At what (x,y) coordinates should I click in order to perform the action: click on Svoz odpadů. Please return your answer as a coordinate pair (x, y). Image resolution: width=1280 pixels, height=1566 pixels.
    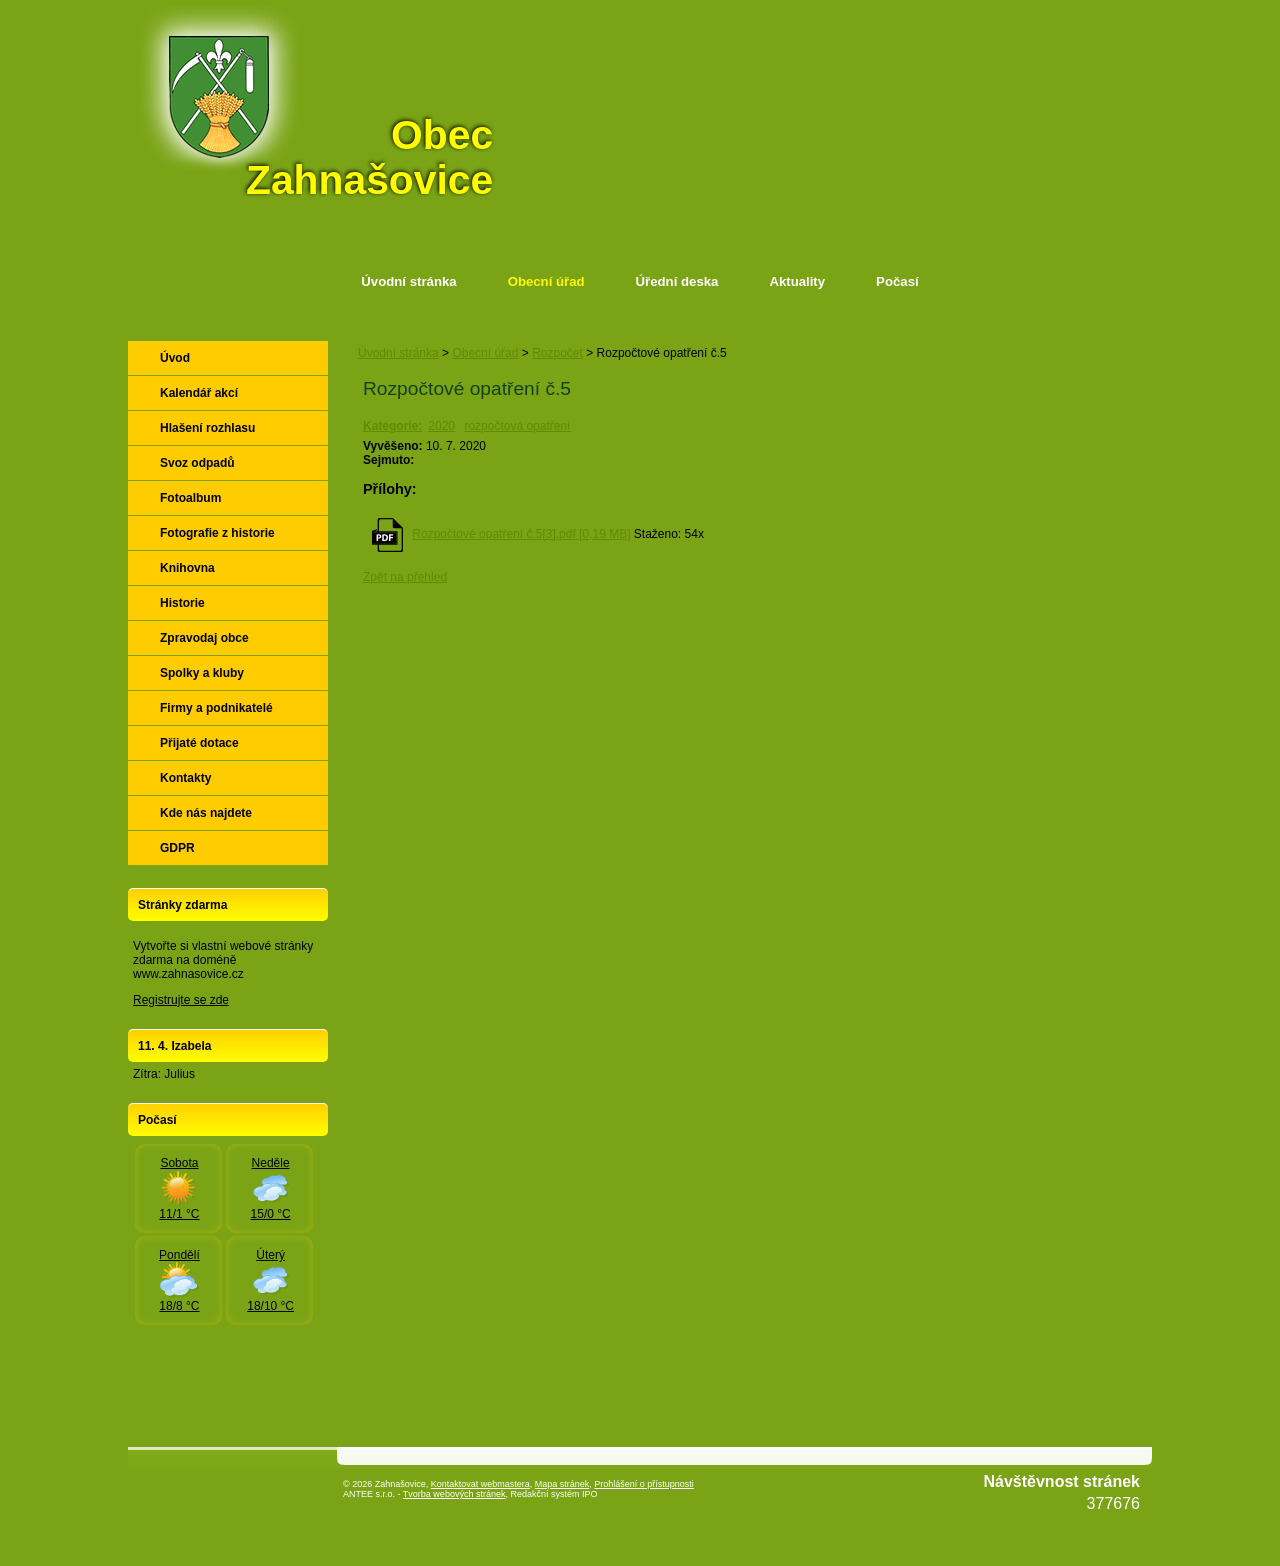
    Looking at the image, I should click on (197, 463).